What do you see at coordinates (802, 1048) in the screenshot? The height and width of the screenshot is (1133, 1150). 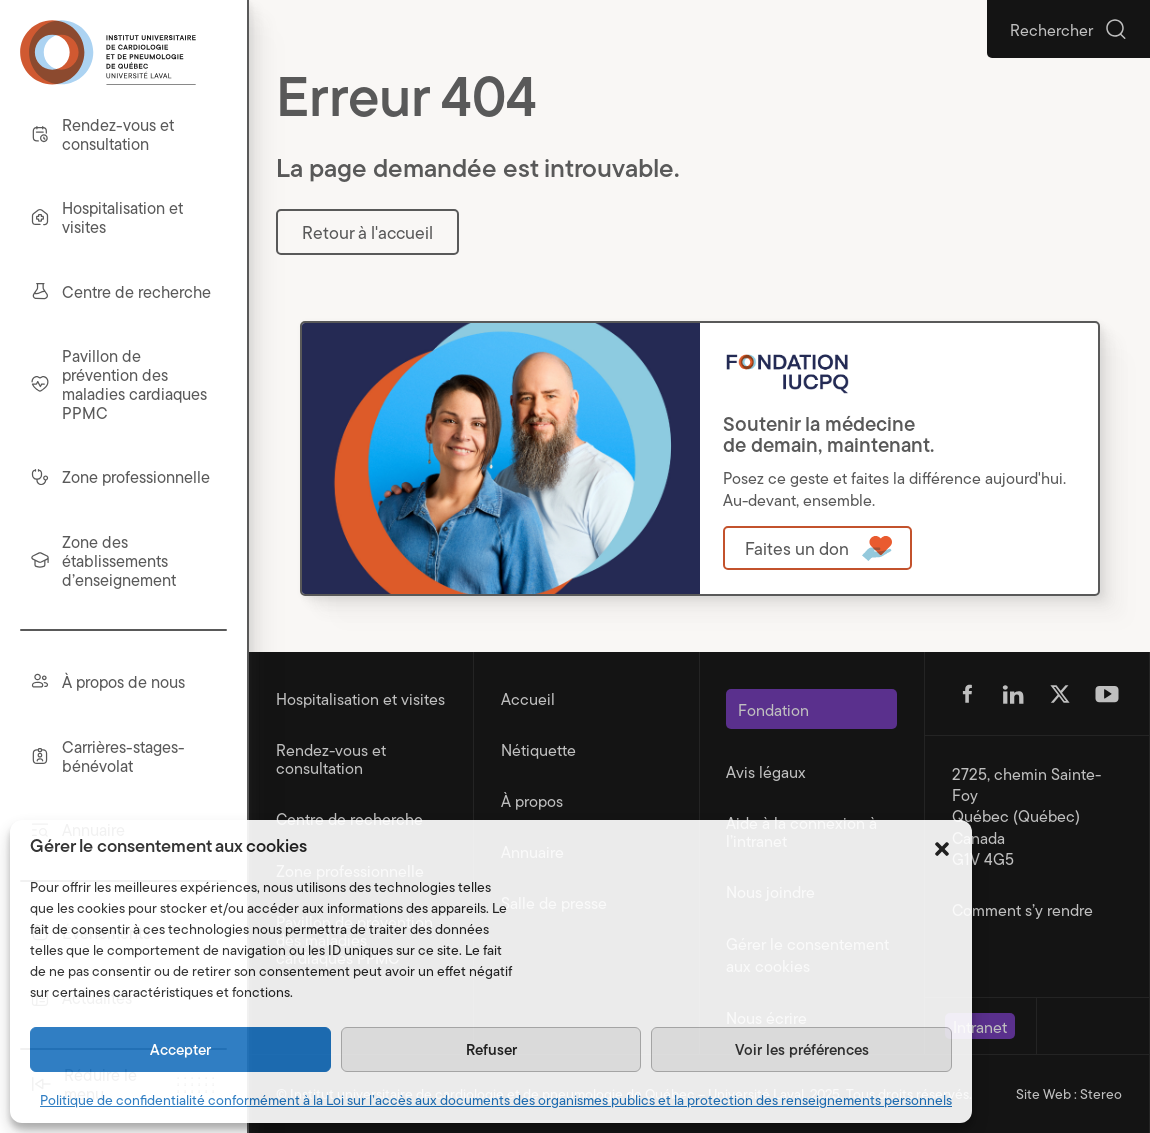 I see `Voir les préférences` at bounding box center [802, 1048].